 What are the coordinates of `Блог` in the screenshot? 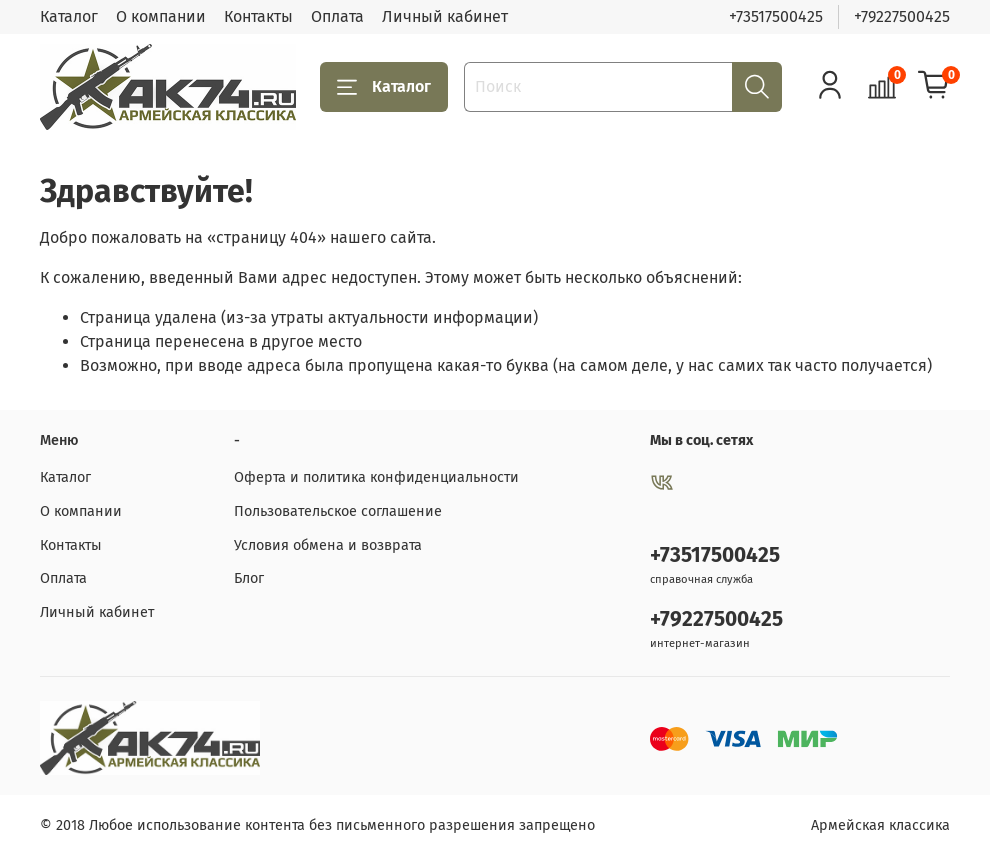 It's located at (249, 578).